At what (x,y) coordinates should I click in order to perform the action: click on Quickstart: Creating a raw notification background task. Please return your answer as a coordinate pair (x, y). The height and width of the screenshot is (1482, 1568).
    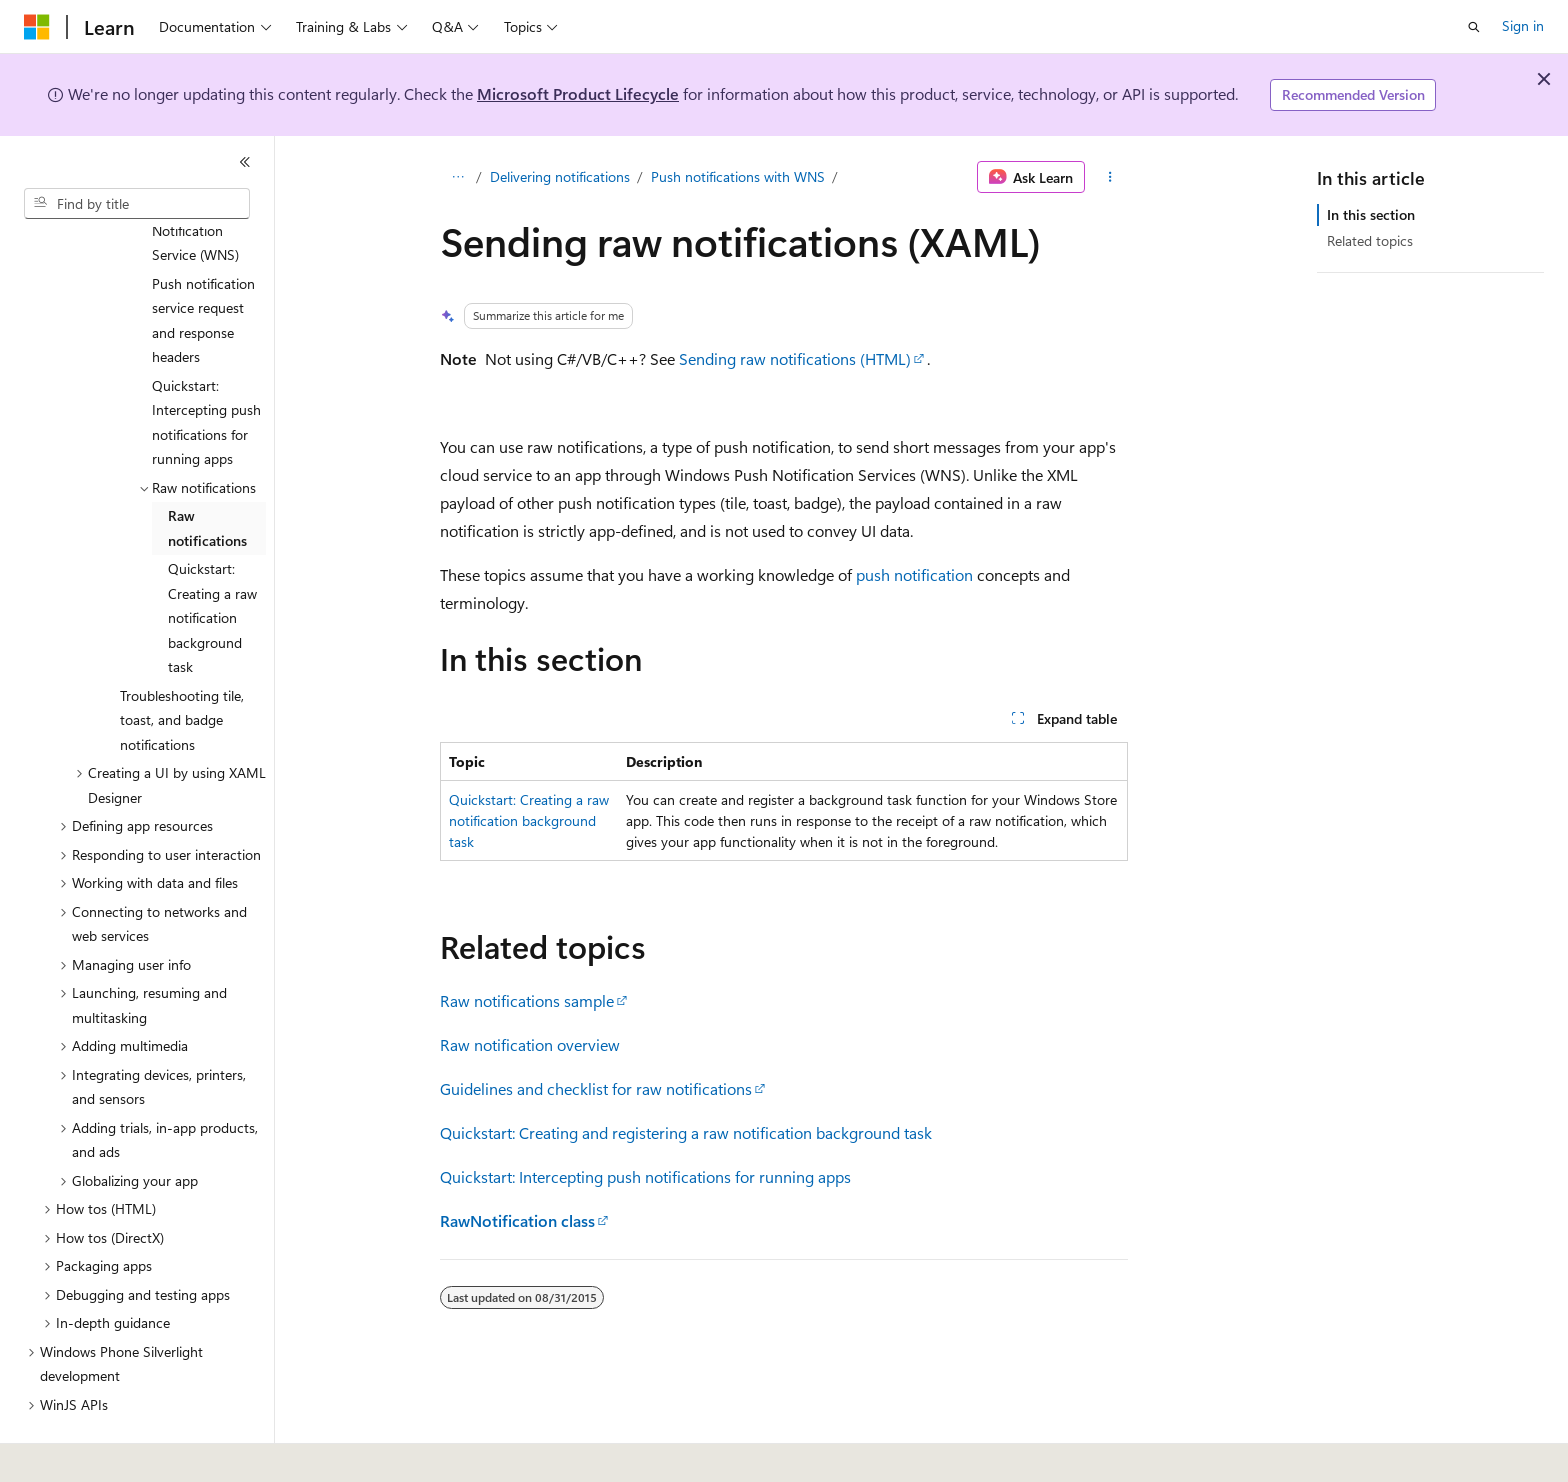
    Looking at the image, I should click on (529, 820).